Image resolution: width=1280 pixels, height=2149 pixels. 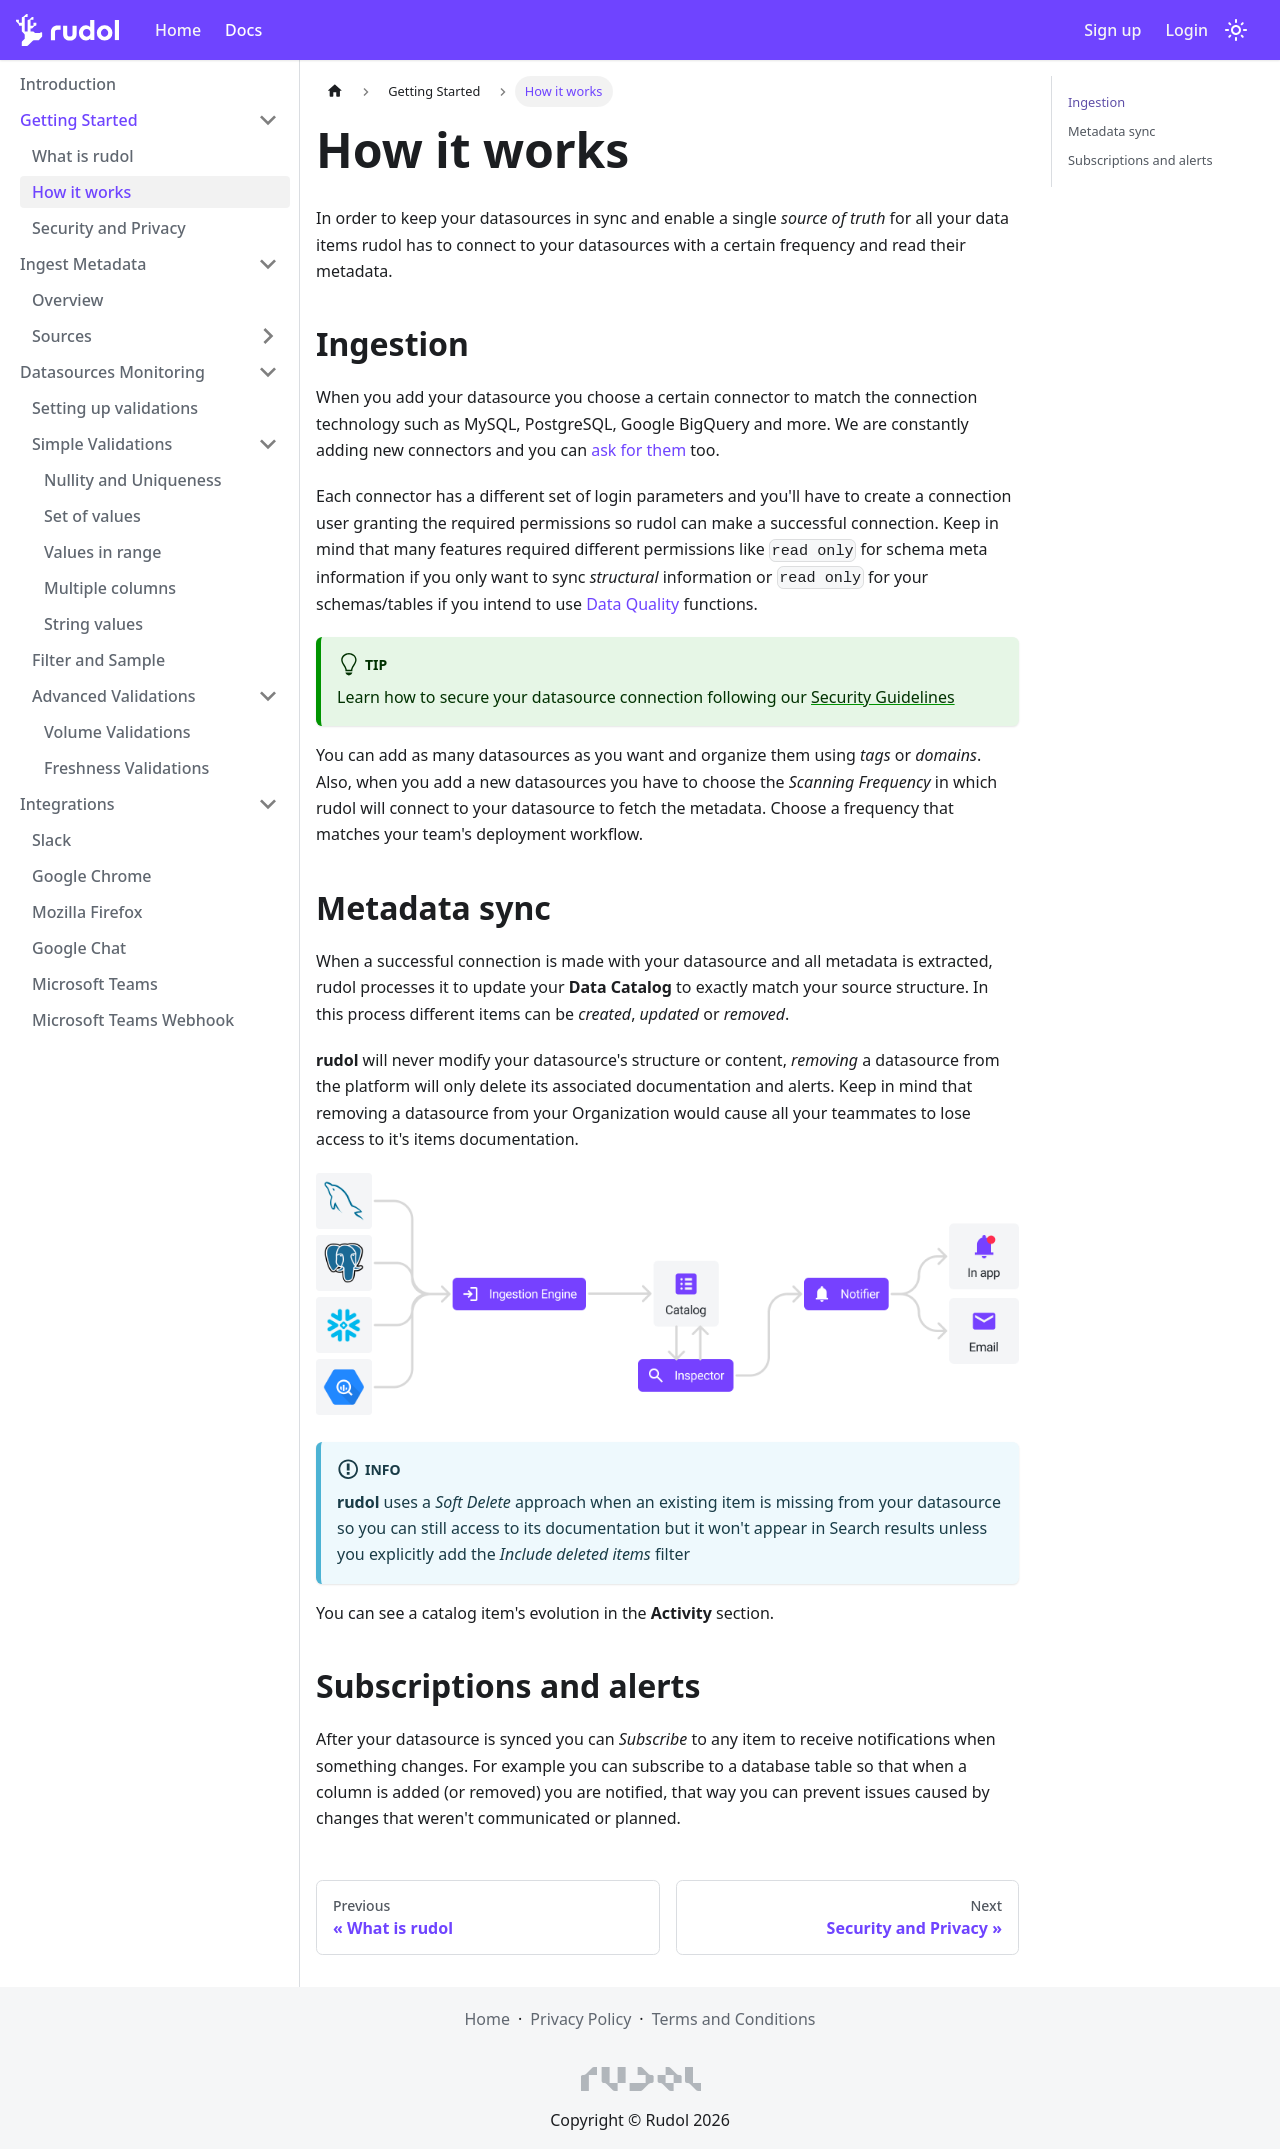 I want to click on Terms and Conditions, so click(x=734, y=2019).